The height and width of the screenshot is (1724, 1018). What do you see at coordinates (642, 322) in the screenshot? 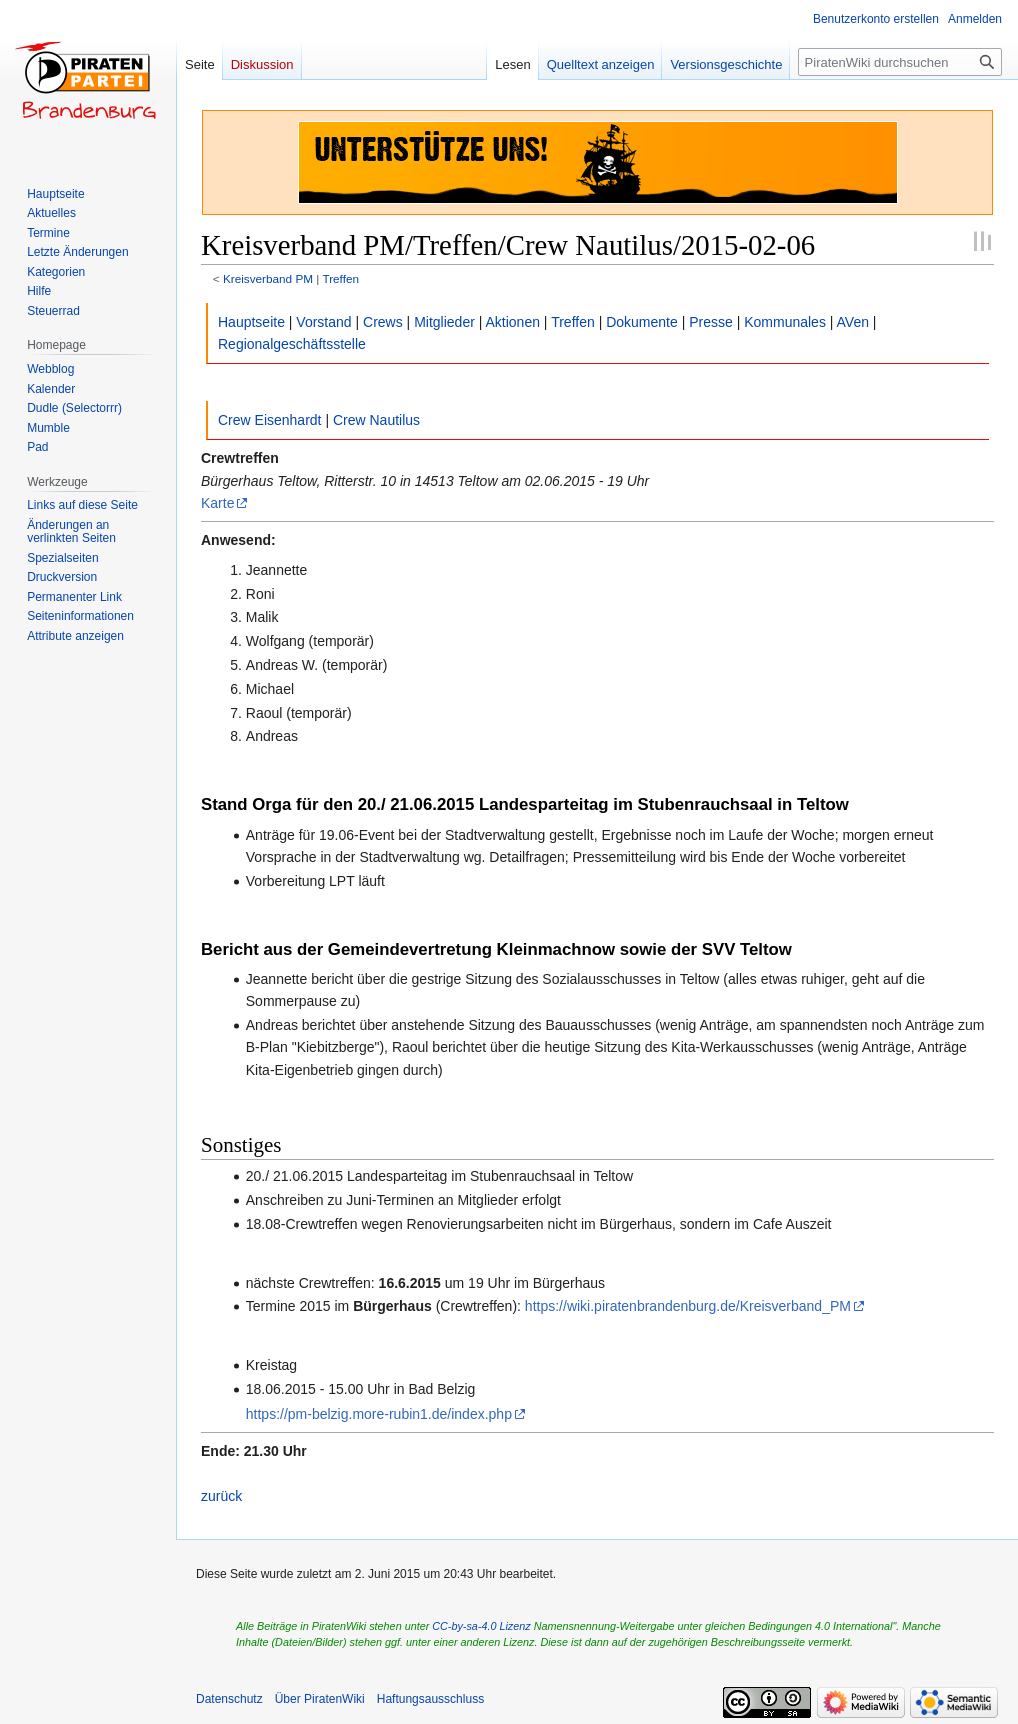
I see `Dokumente` at bounding box center [642, 322].